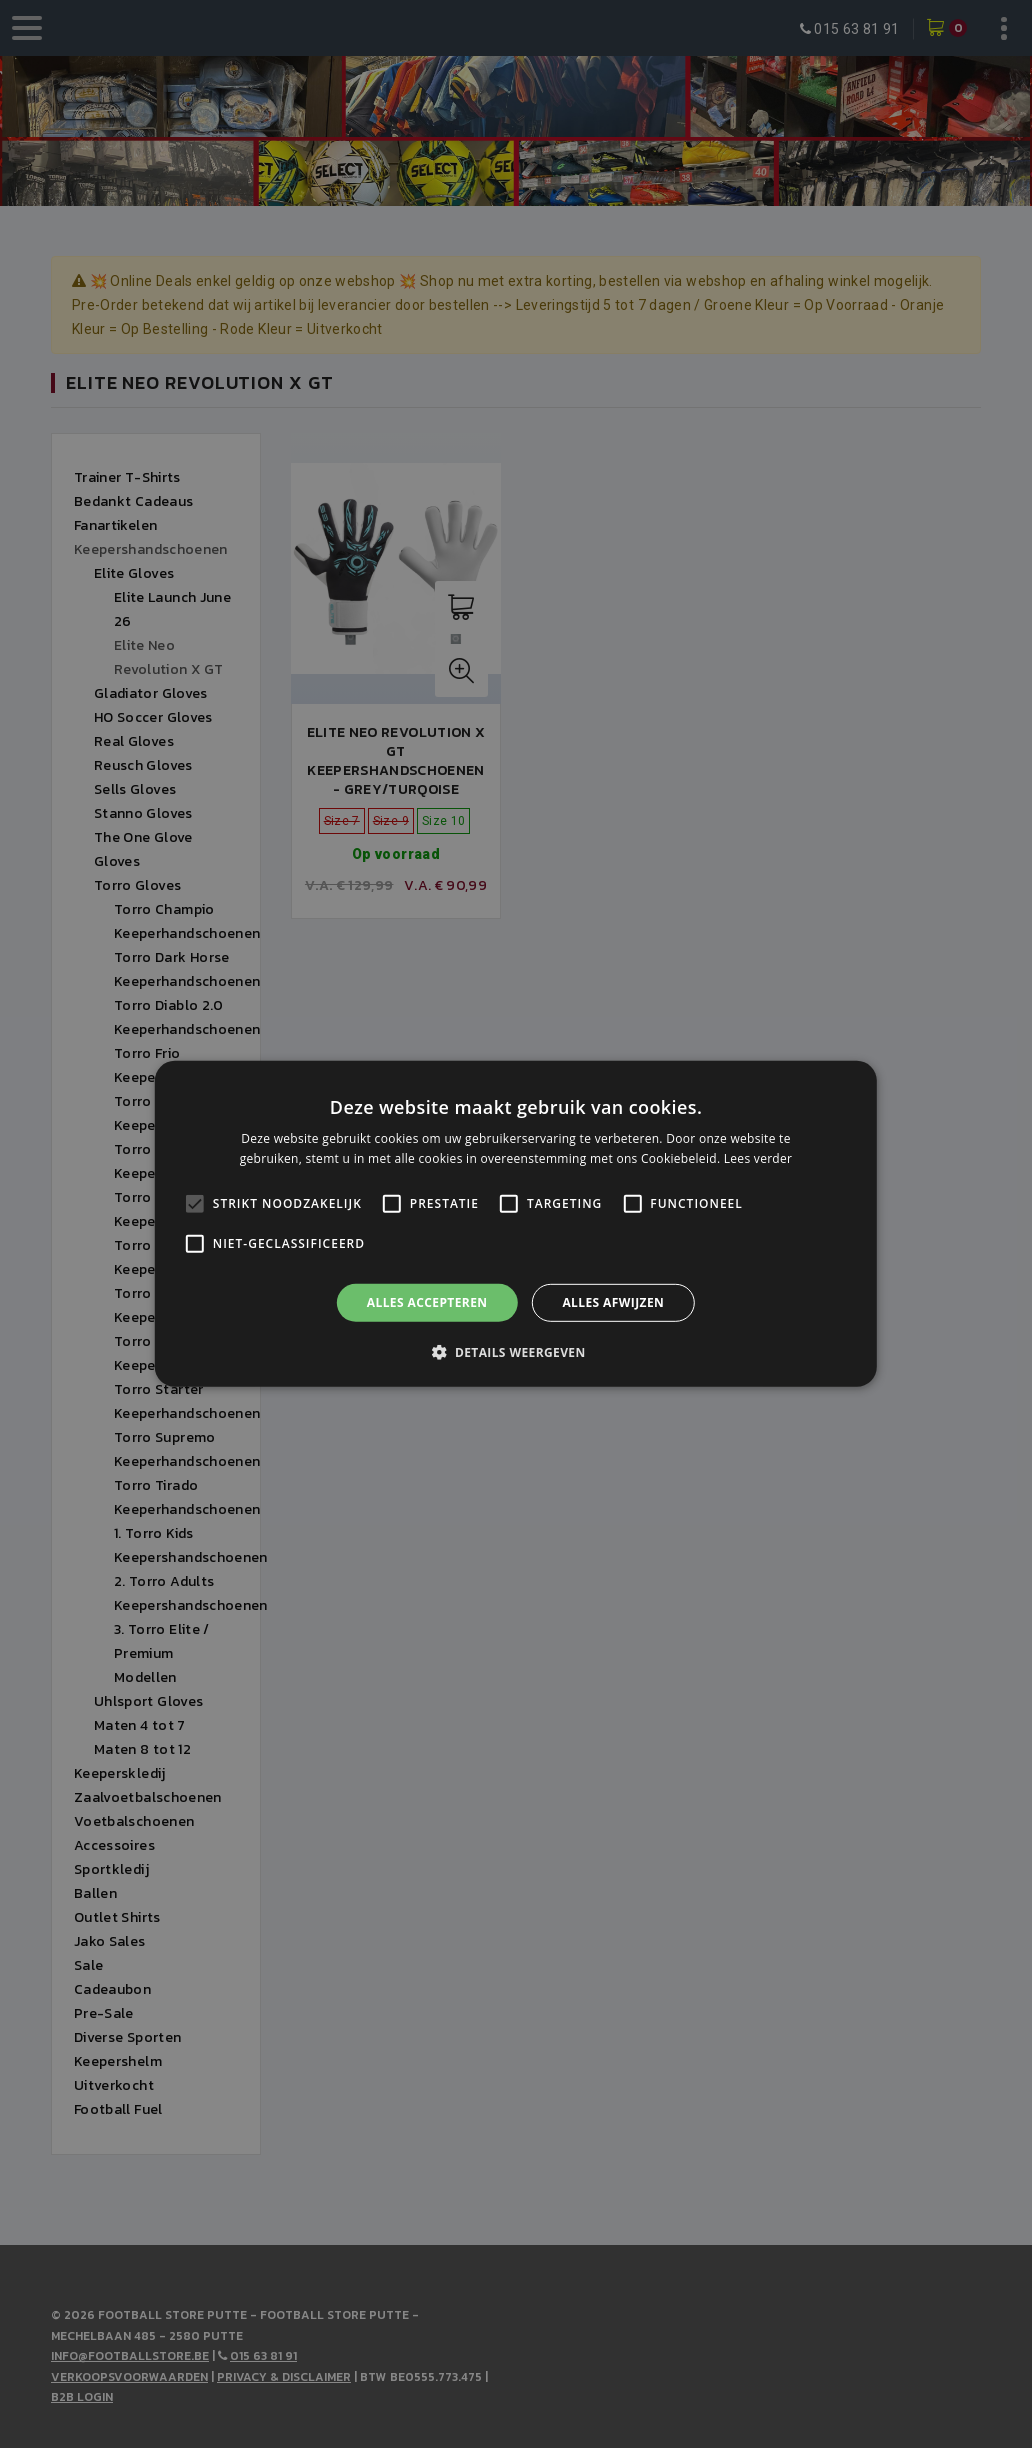 This screenshot has height=2448, width=1032. I want to click on [button], so click(515, 1352).